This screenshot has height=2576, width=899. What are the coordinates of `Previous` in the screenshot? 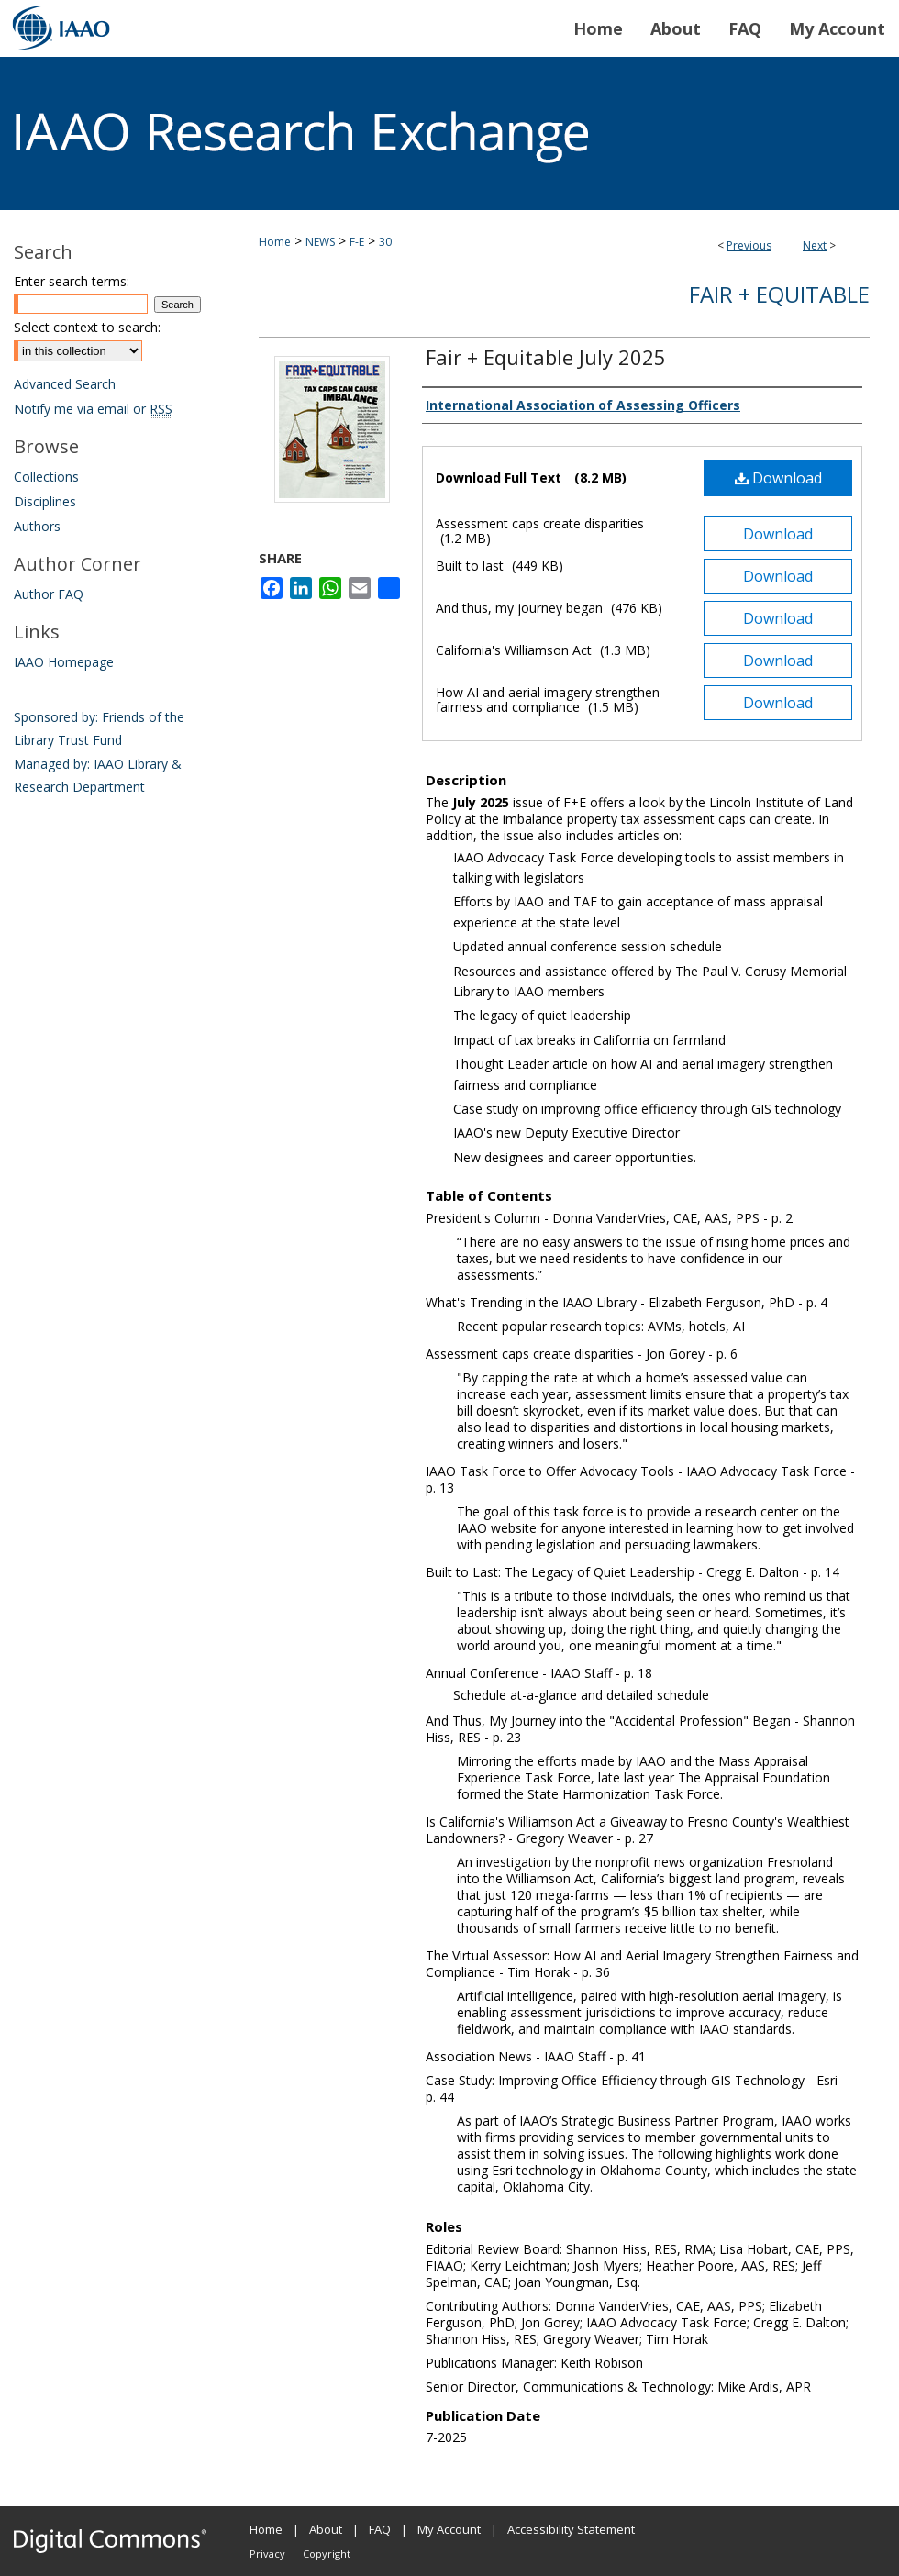 It's located at (749, 245).